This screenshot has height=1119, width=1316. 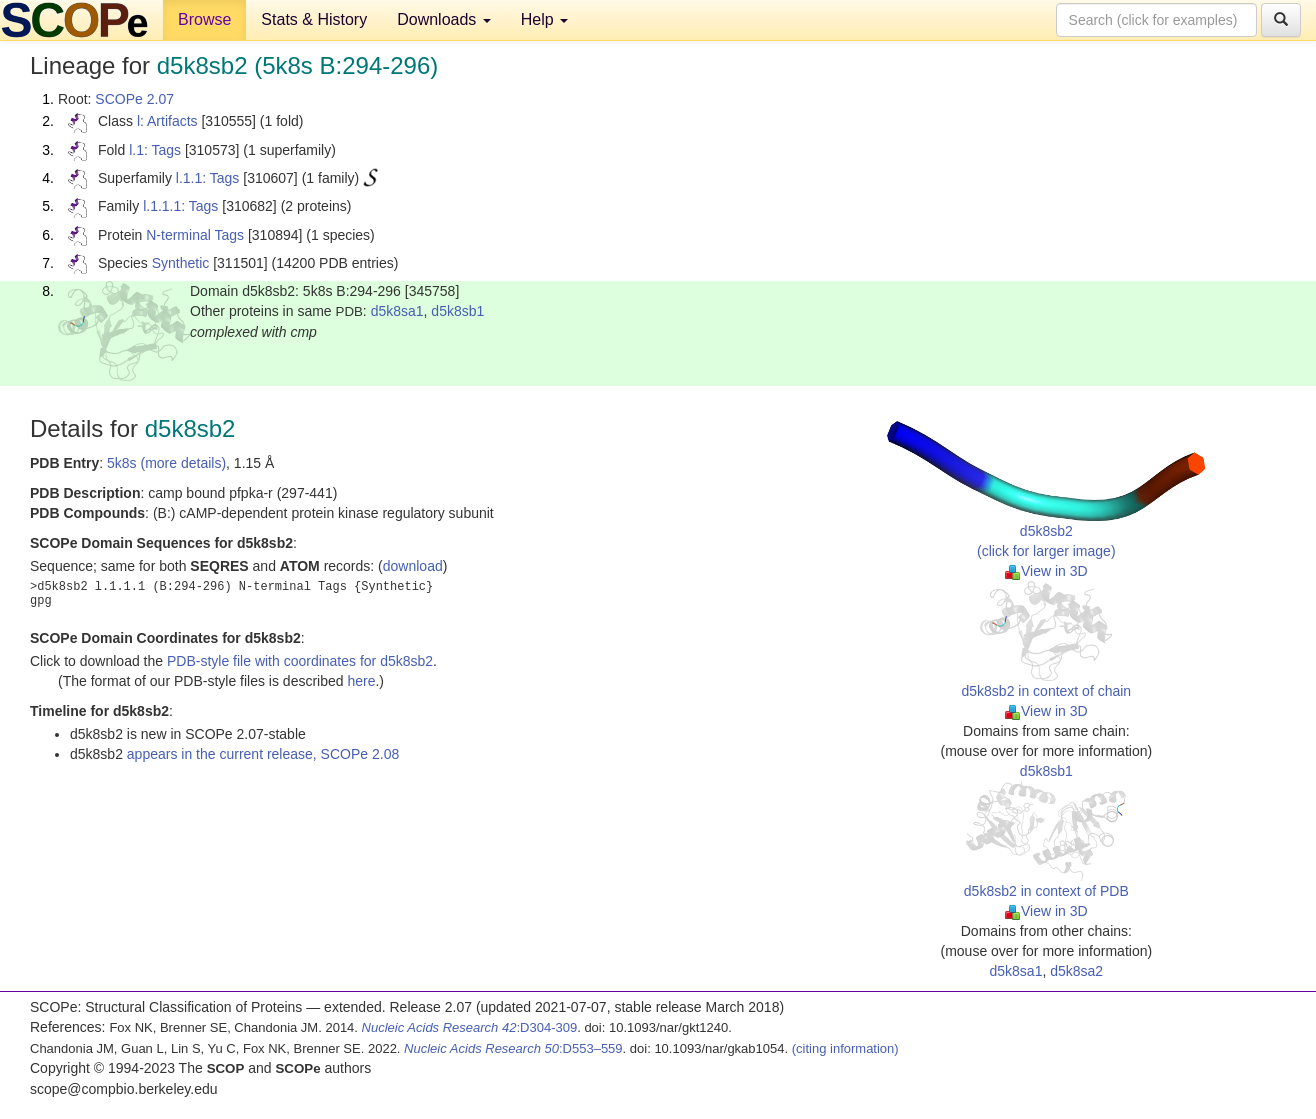 I want to click on d5k8sb1, so click(x=457, y=311).